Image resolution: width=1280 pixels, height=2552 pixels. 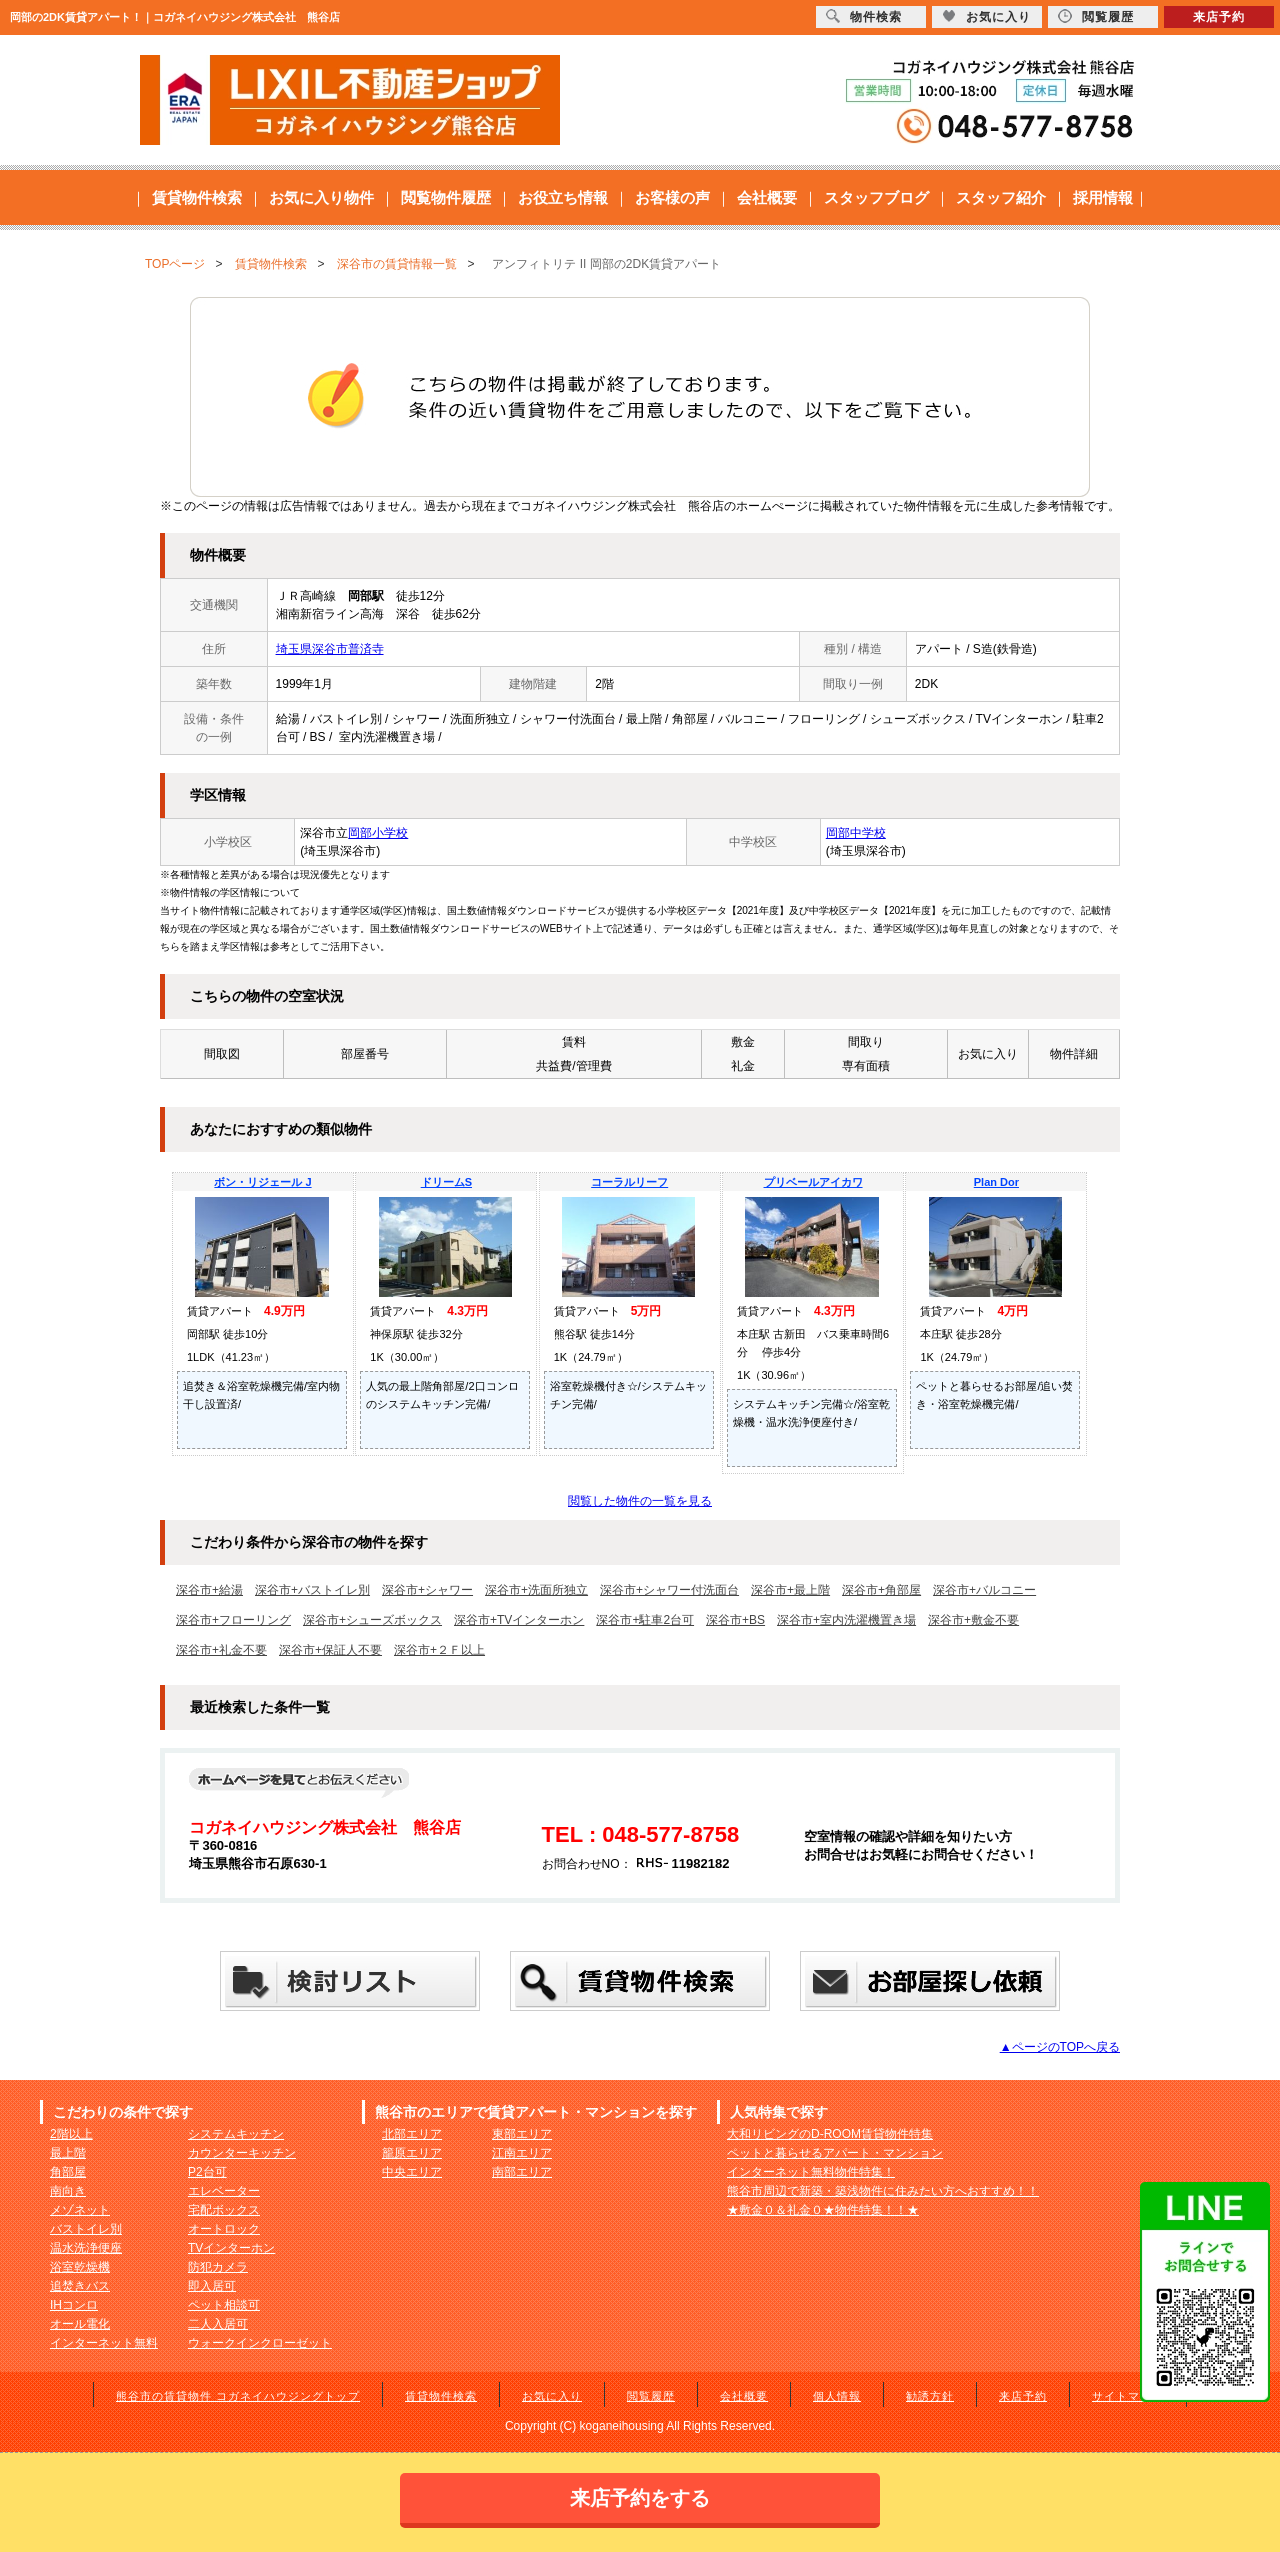 What do you see at coordinates (735, 1620) in the screenshot?
I see `深谷市+BS` at bounding box center [735, 1620].